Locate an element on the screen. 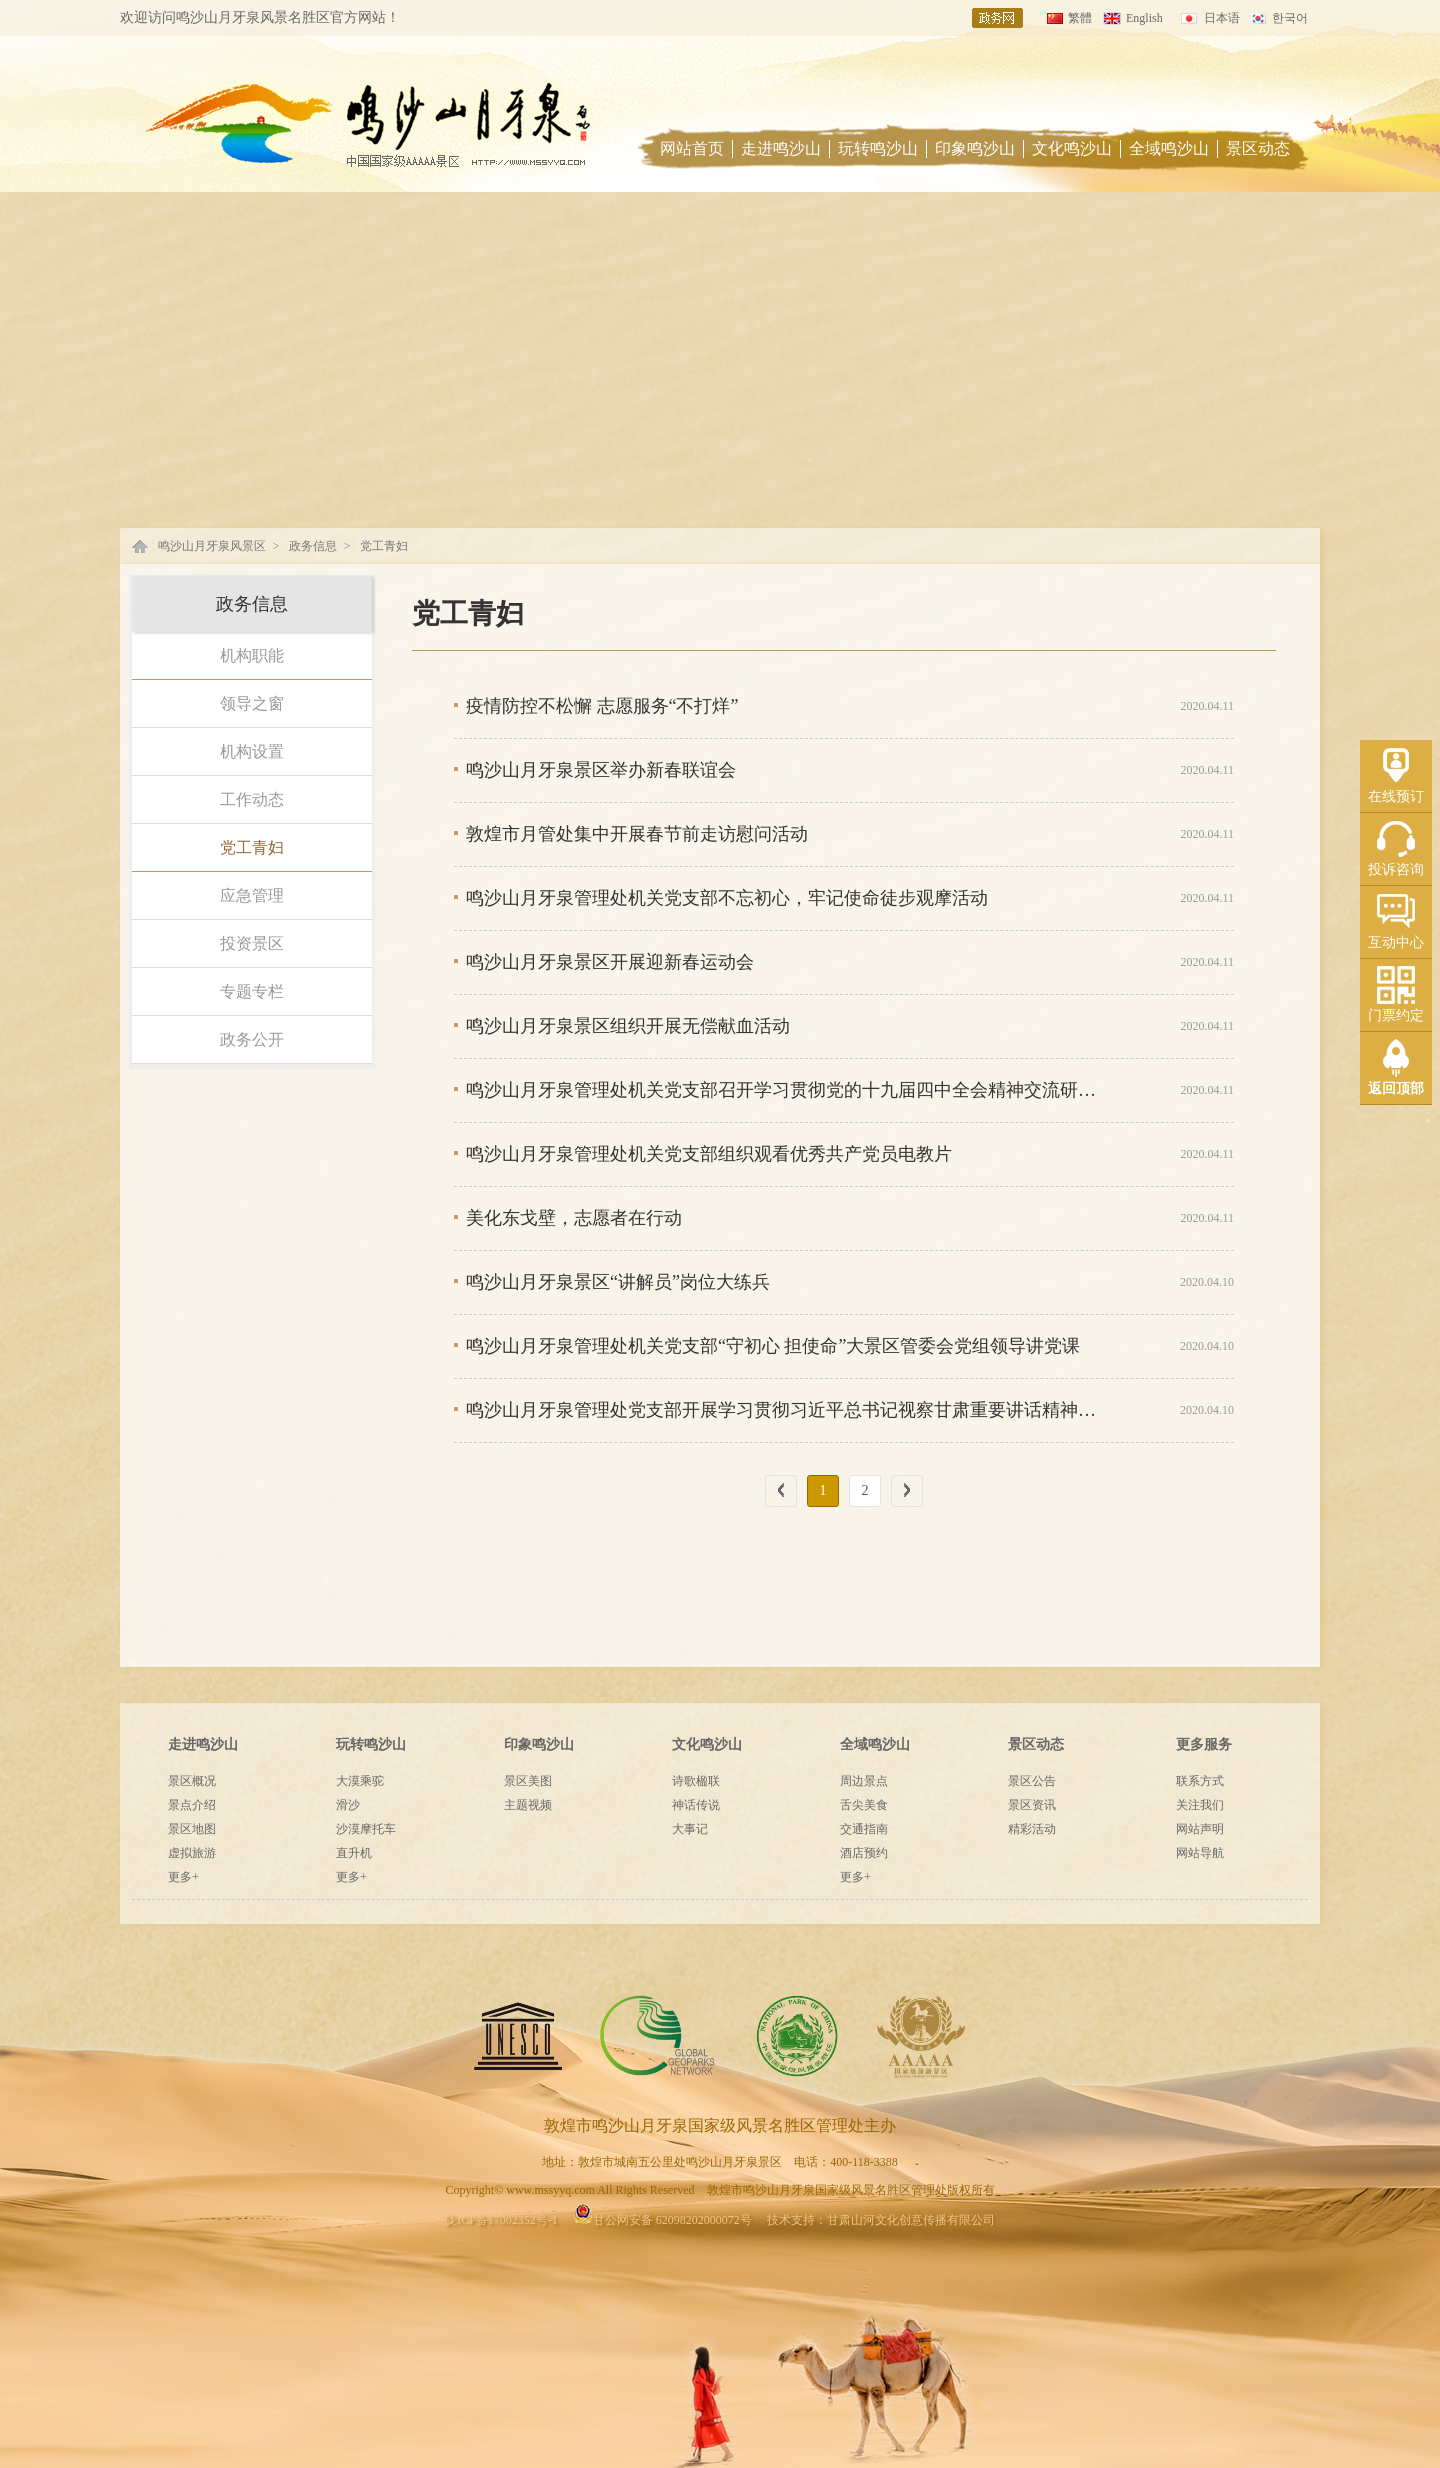 The height and width of the screenshot is (2468, 1440). 印象鸣沙山 is located at coordinates (975, 148).